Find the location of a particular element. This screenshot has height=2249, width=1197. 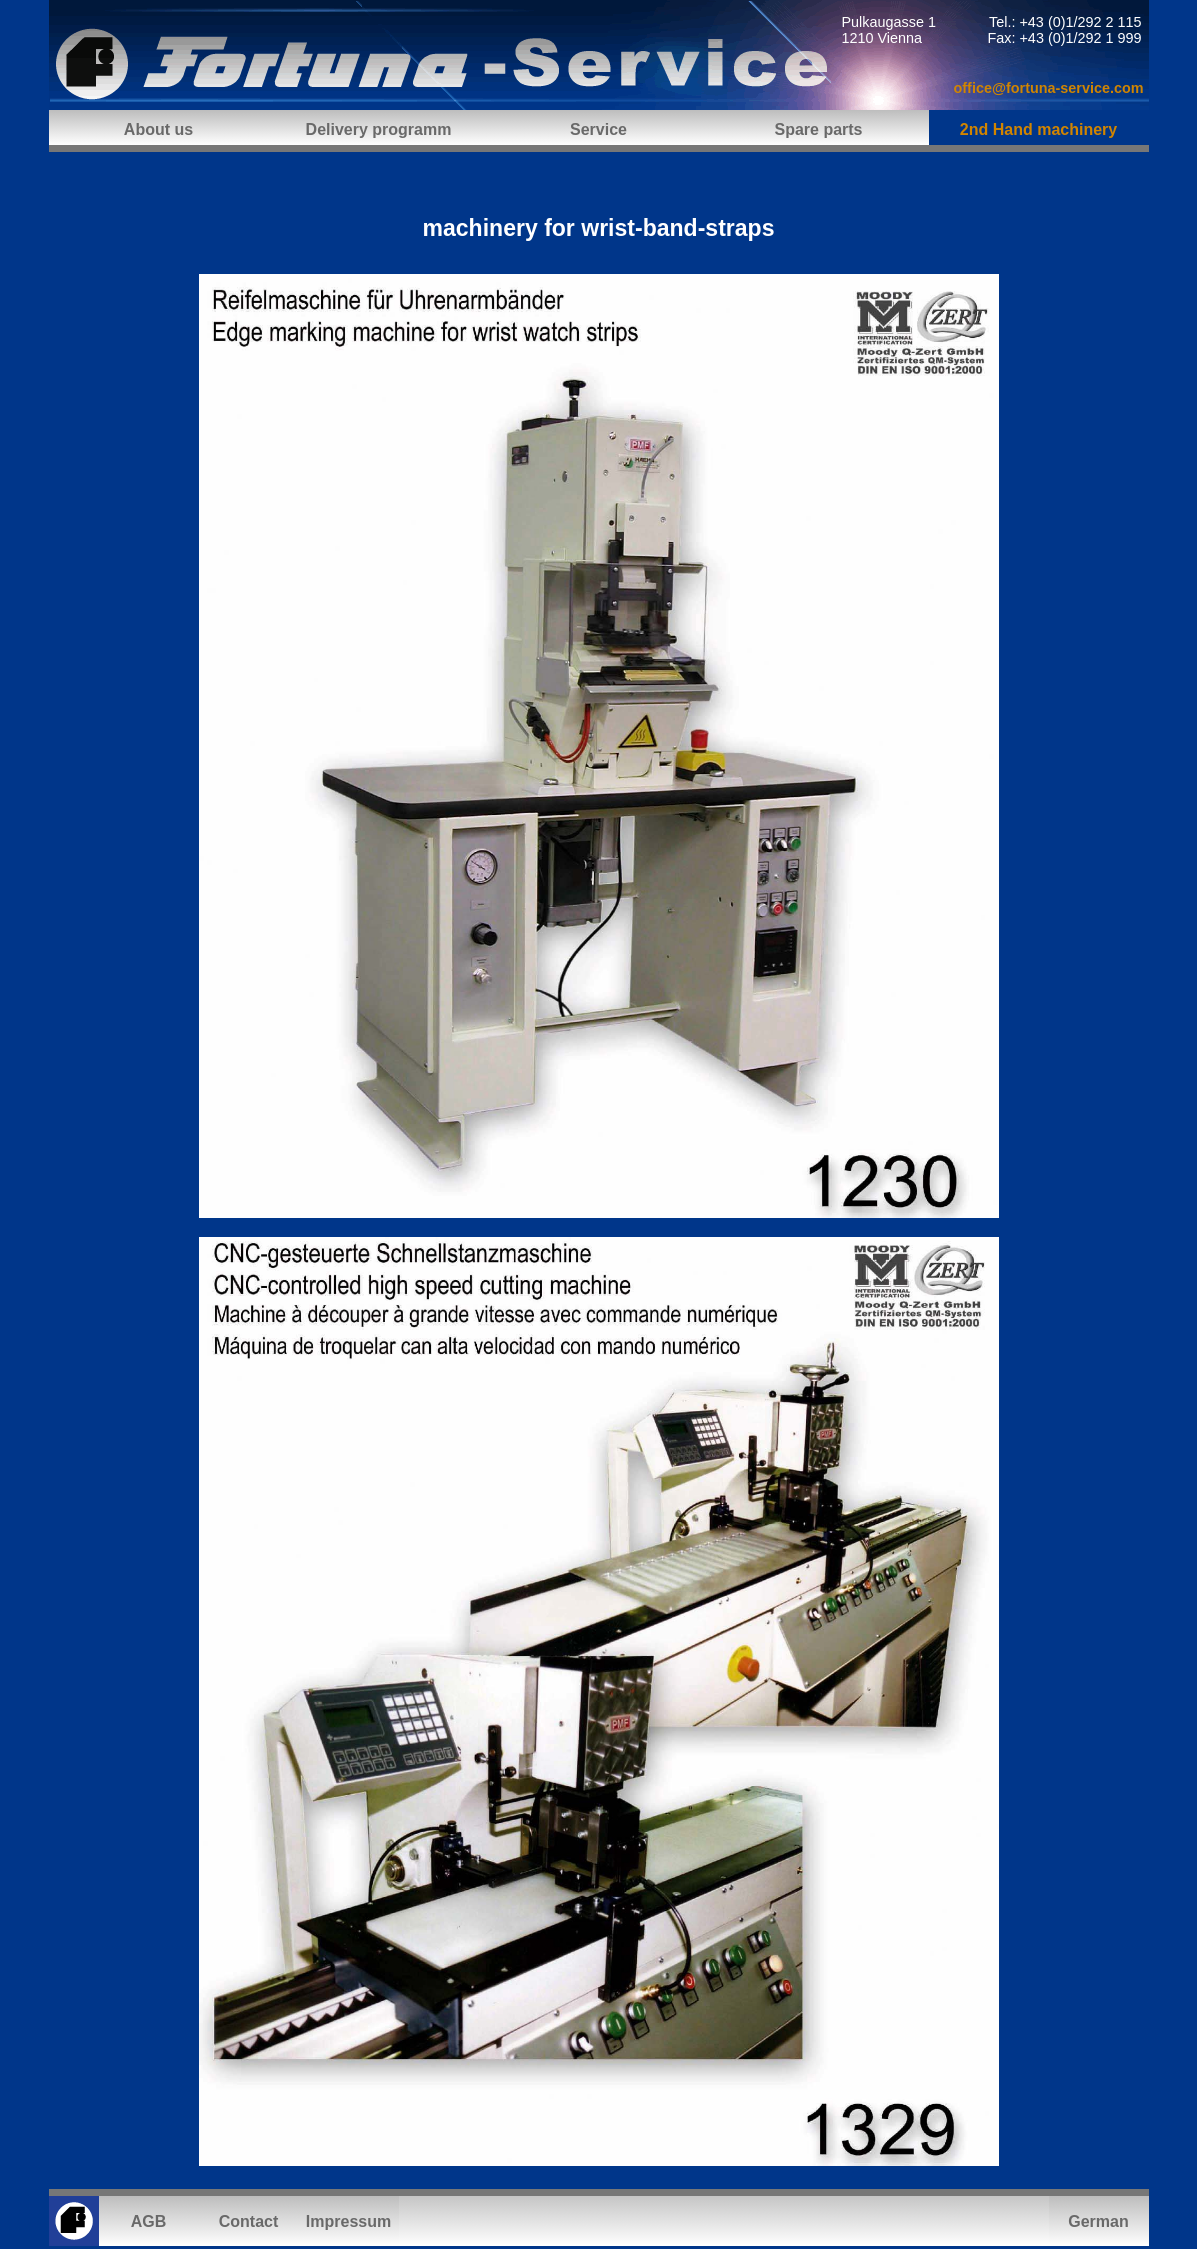

2nd Hand machinery is located at coordinates (1038, 129).